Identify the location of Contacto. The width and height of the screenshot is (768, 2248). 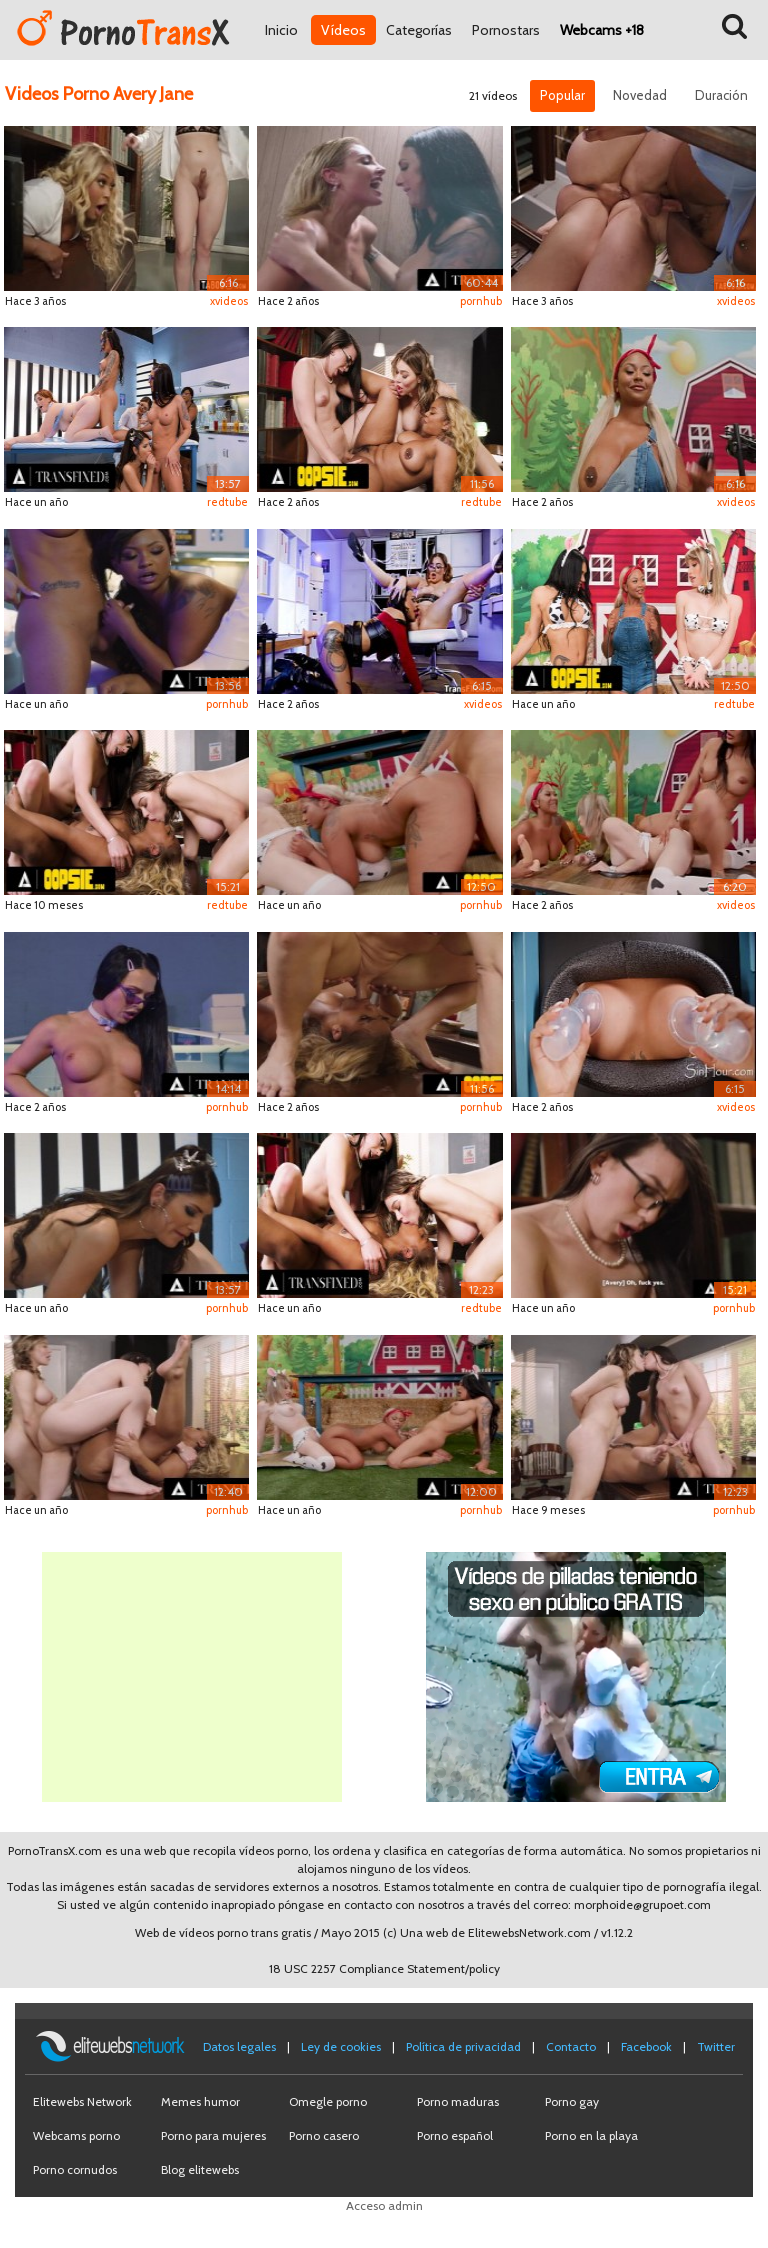
(571, 2046).